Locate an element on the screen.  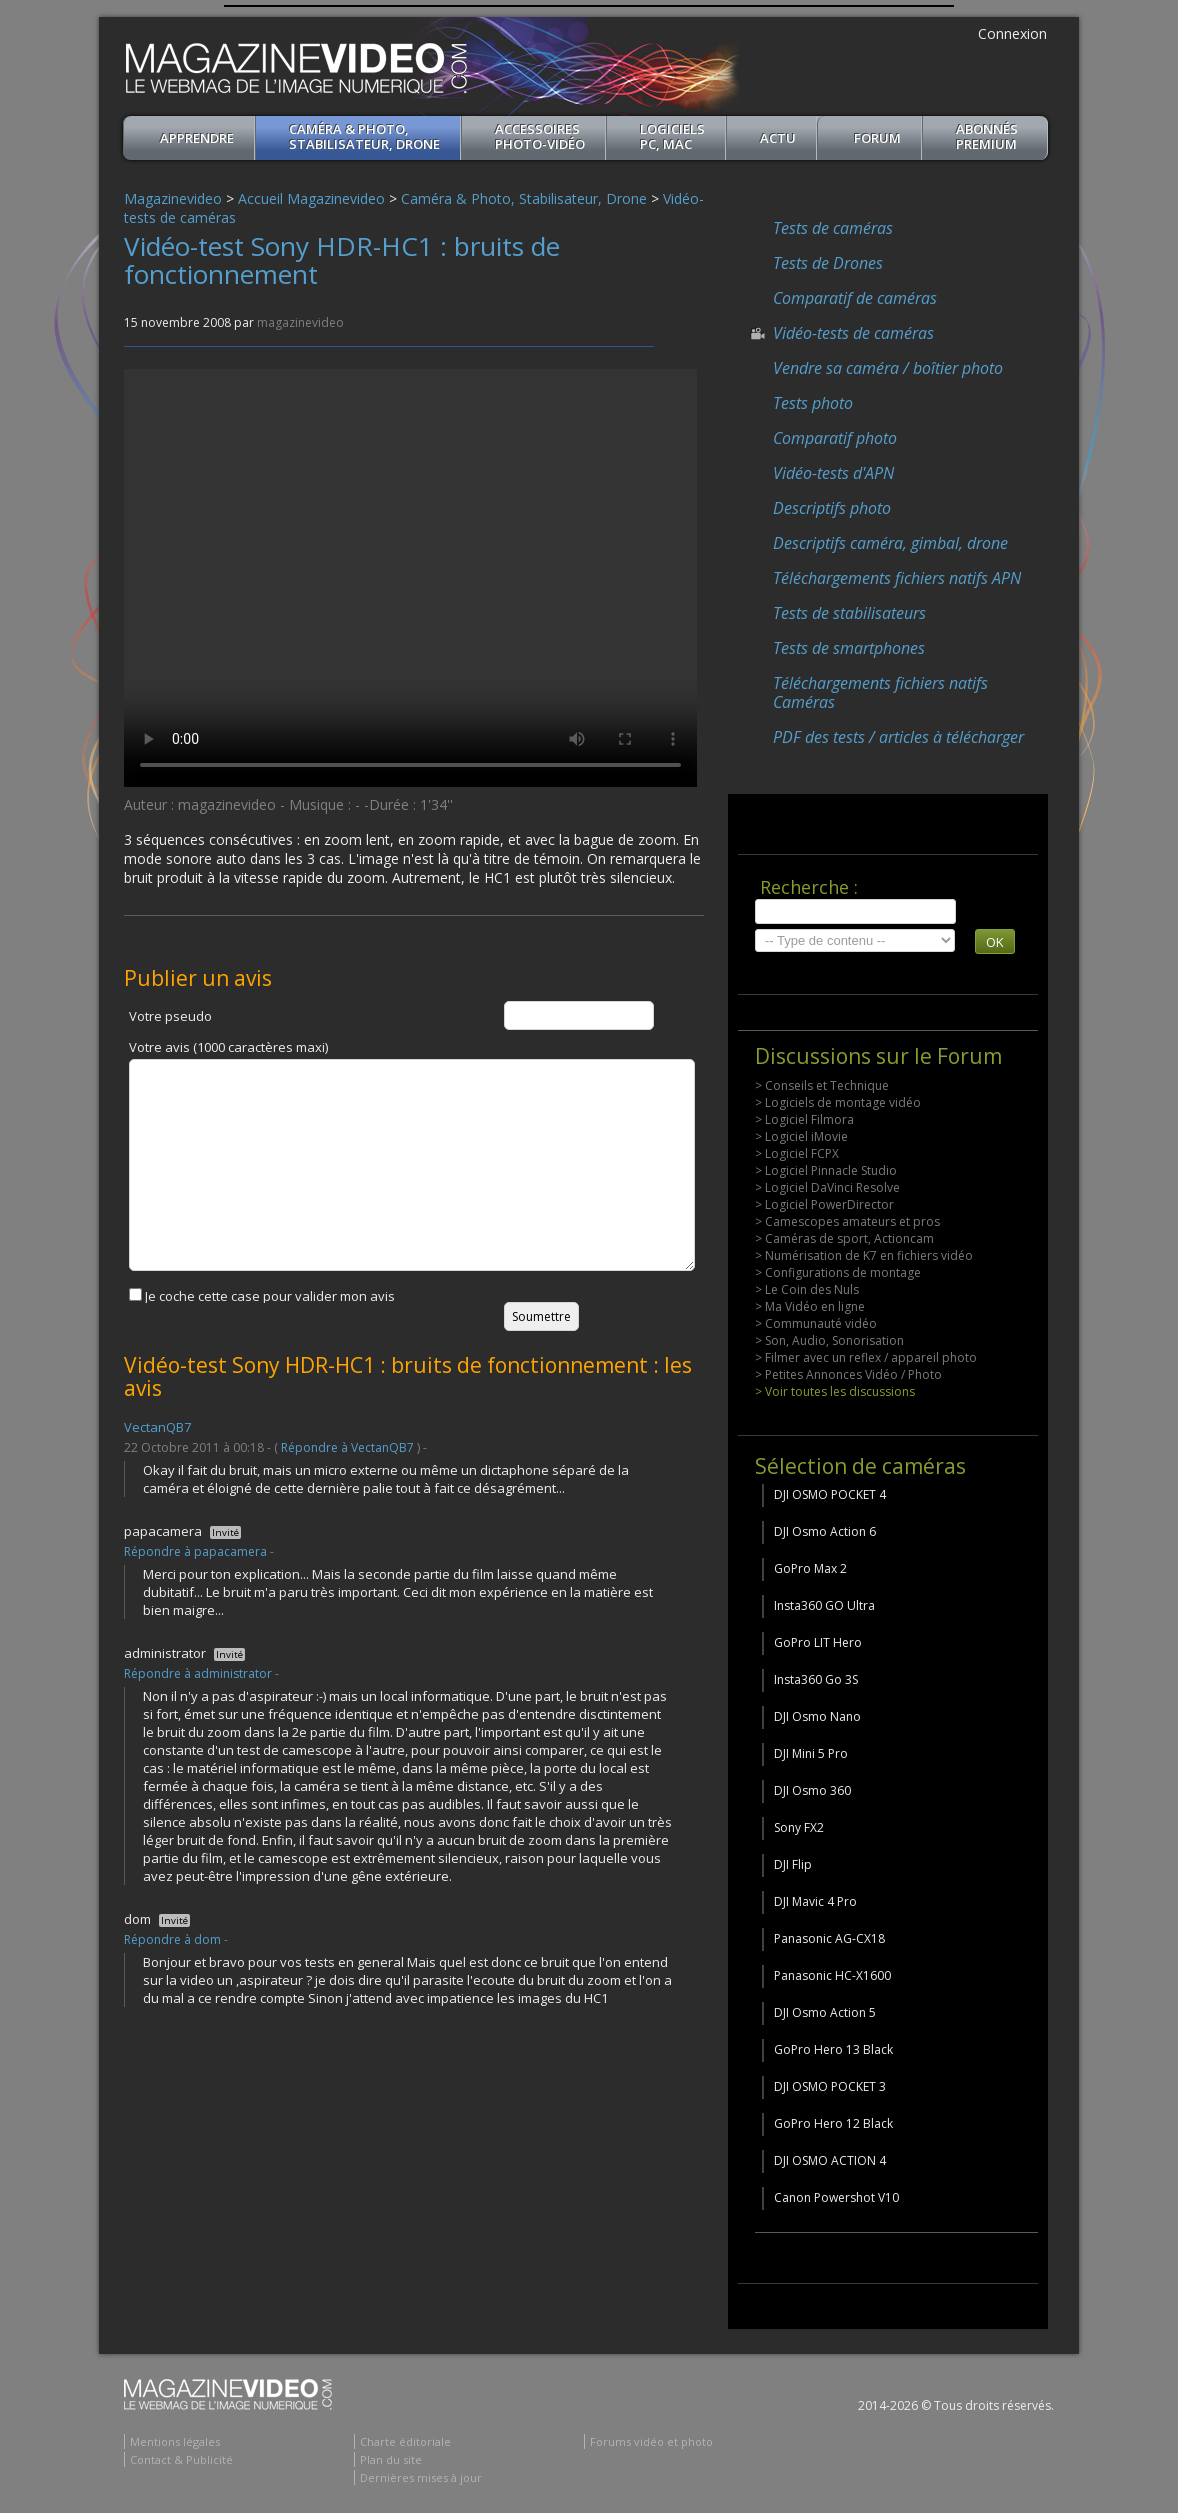
DJI Osmo 360 is located at coordinates (812, 1790).